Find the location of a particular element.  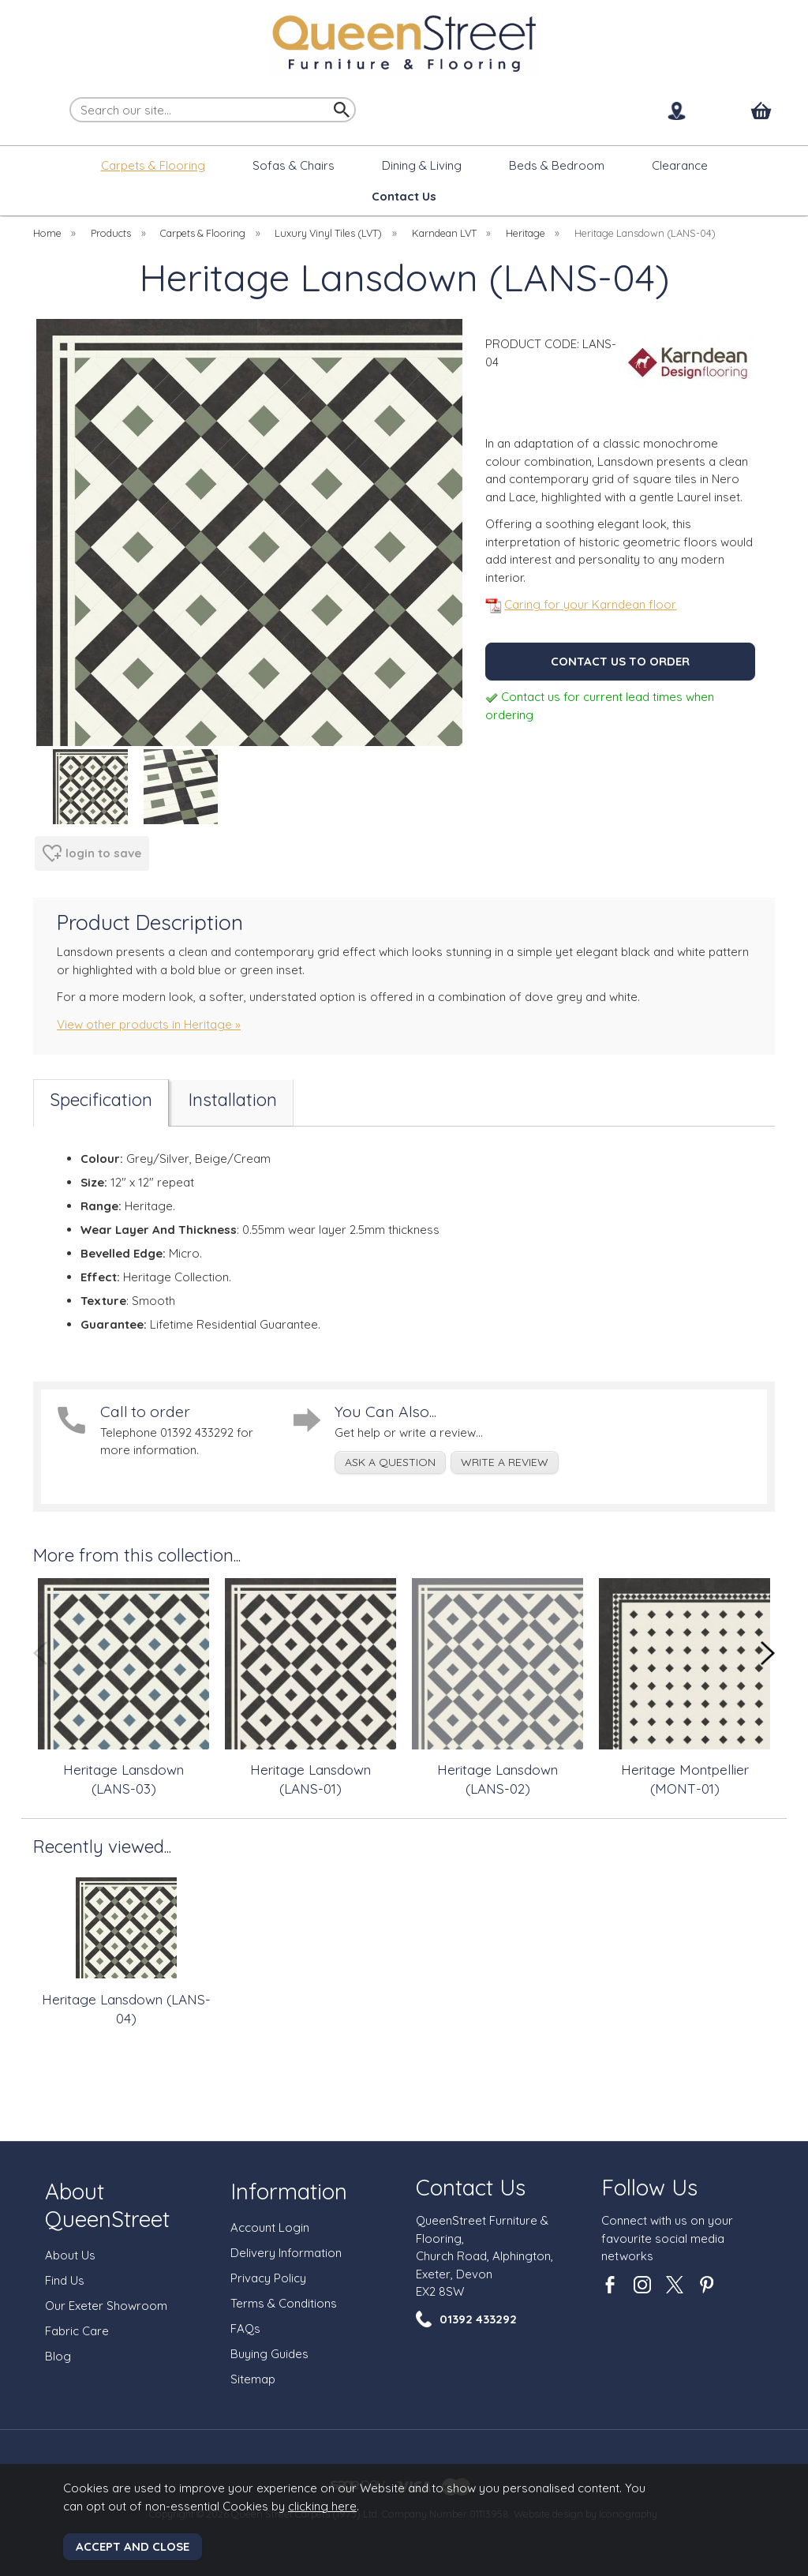

Sitemap is located at coordinates (252, 2379).